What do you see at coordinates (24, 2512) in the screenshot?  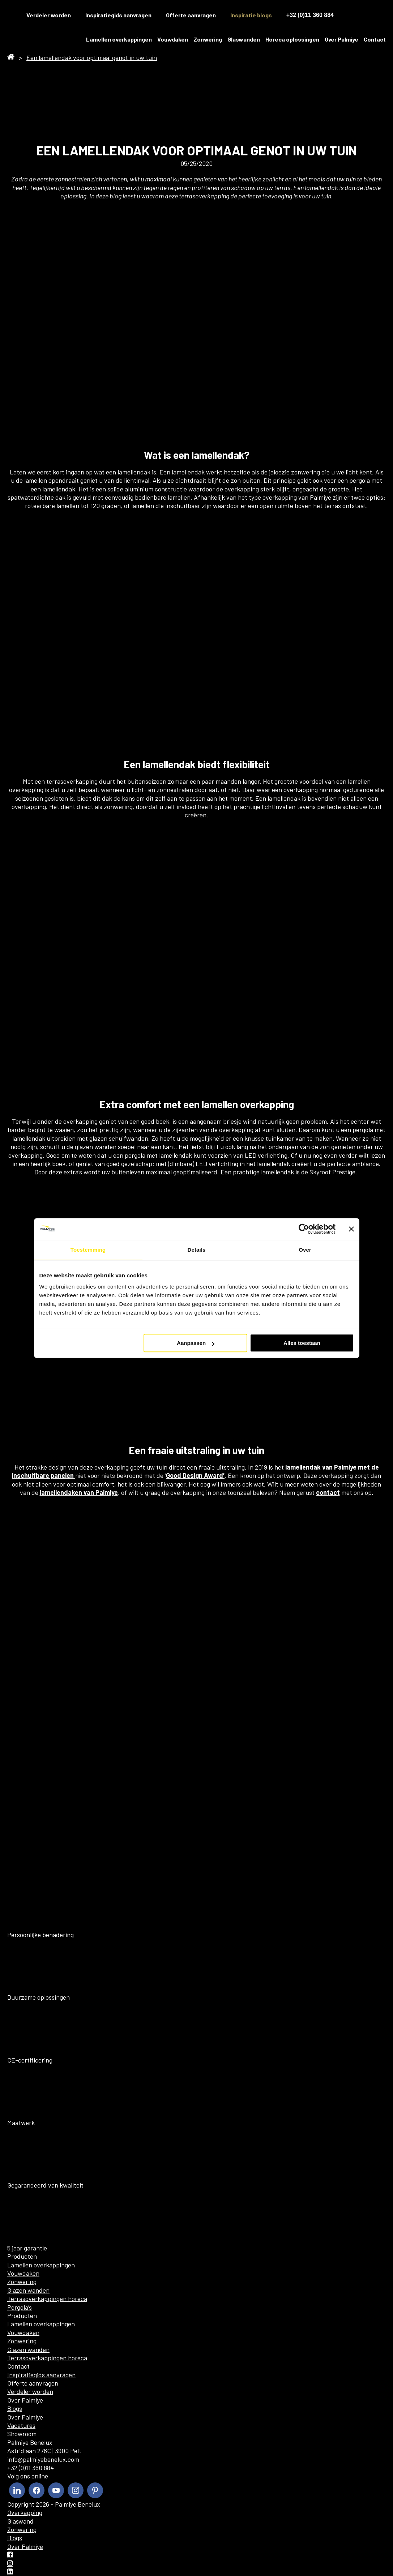 I see `Overkapping` at bounding box center [24, 2512].